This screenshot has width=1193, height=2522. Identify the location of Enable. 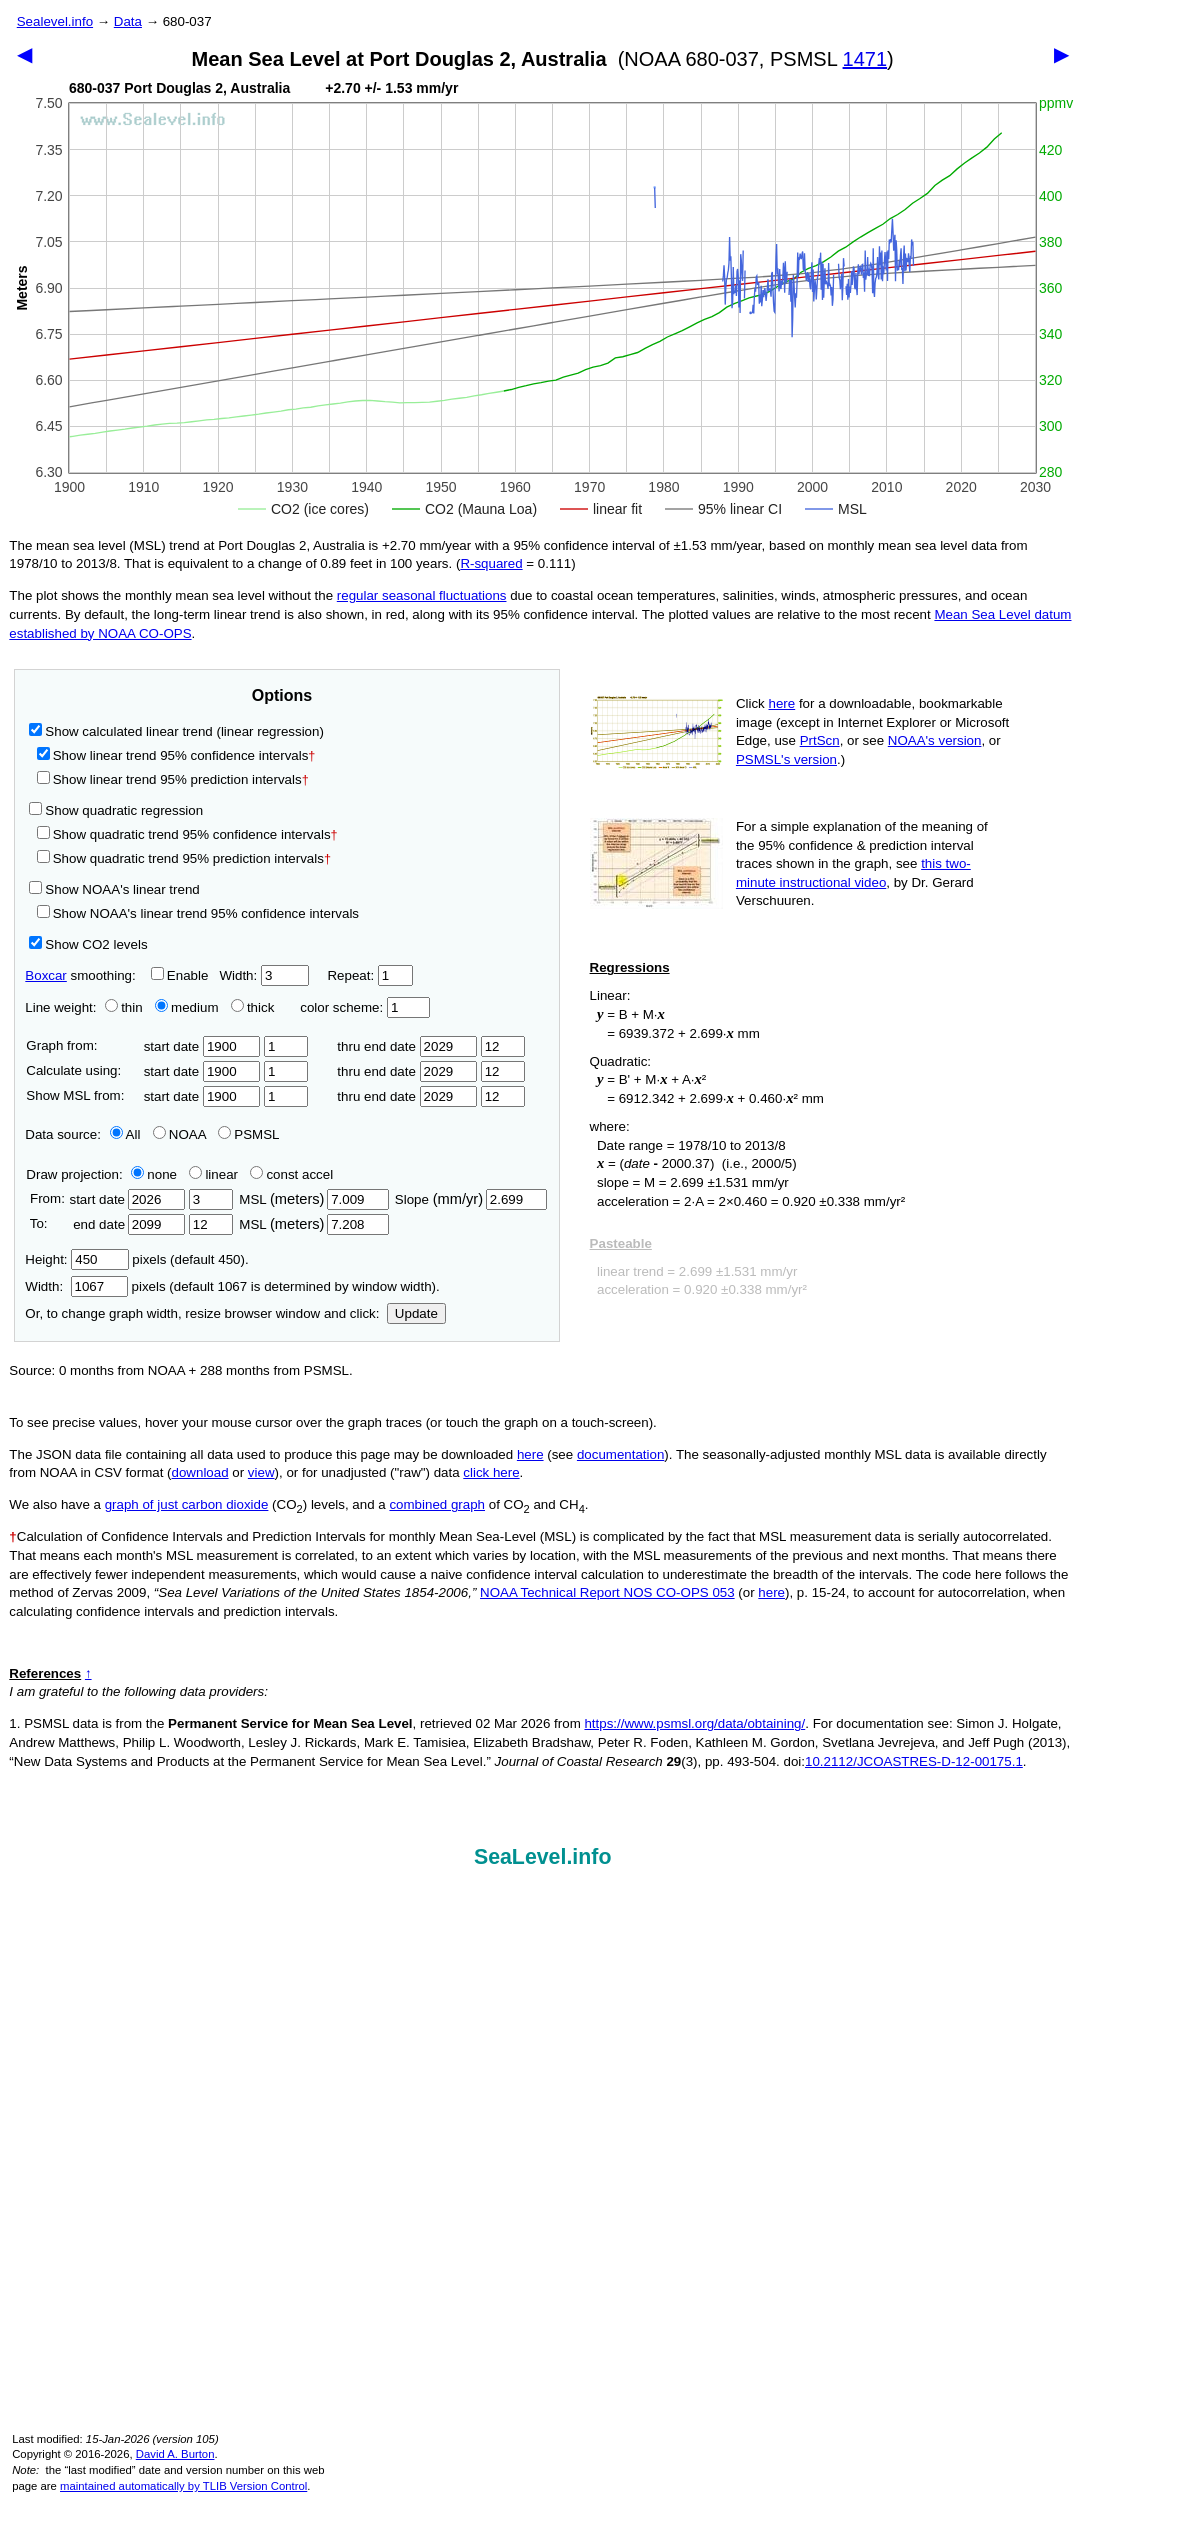
(180, 975).